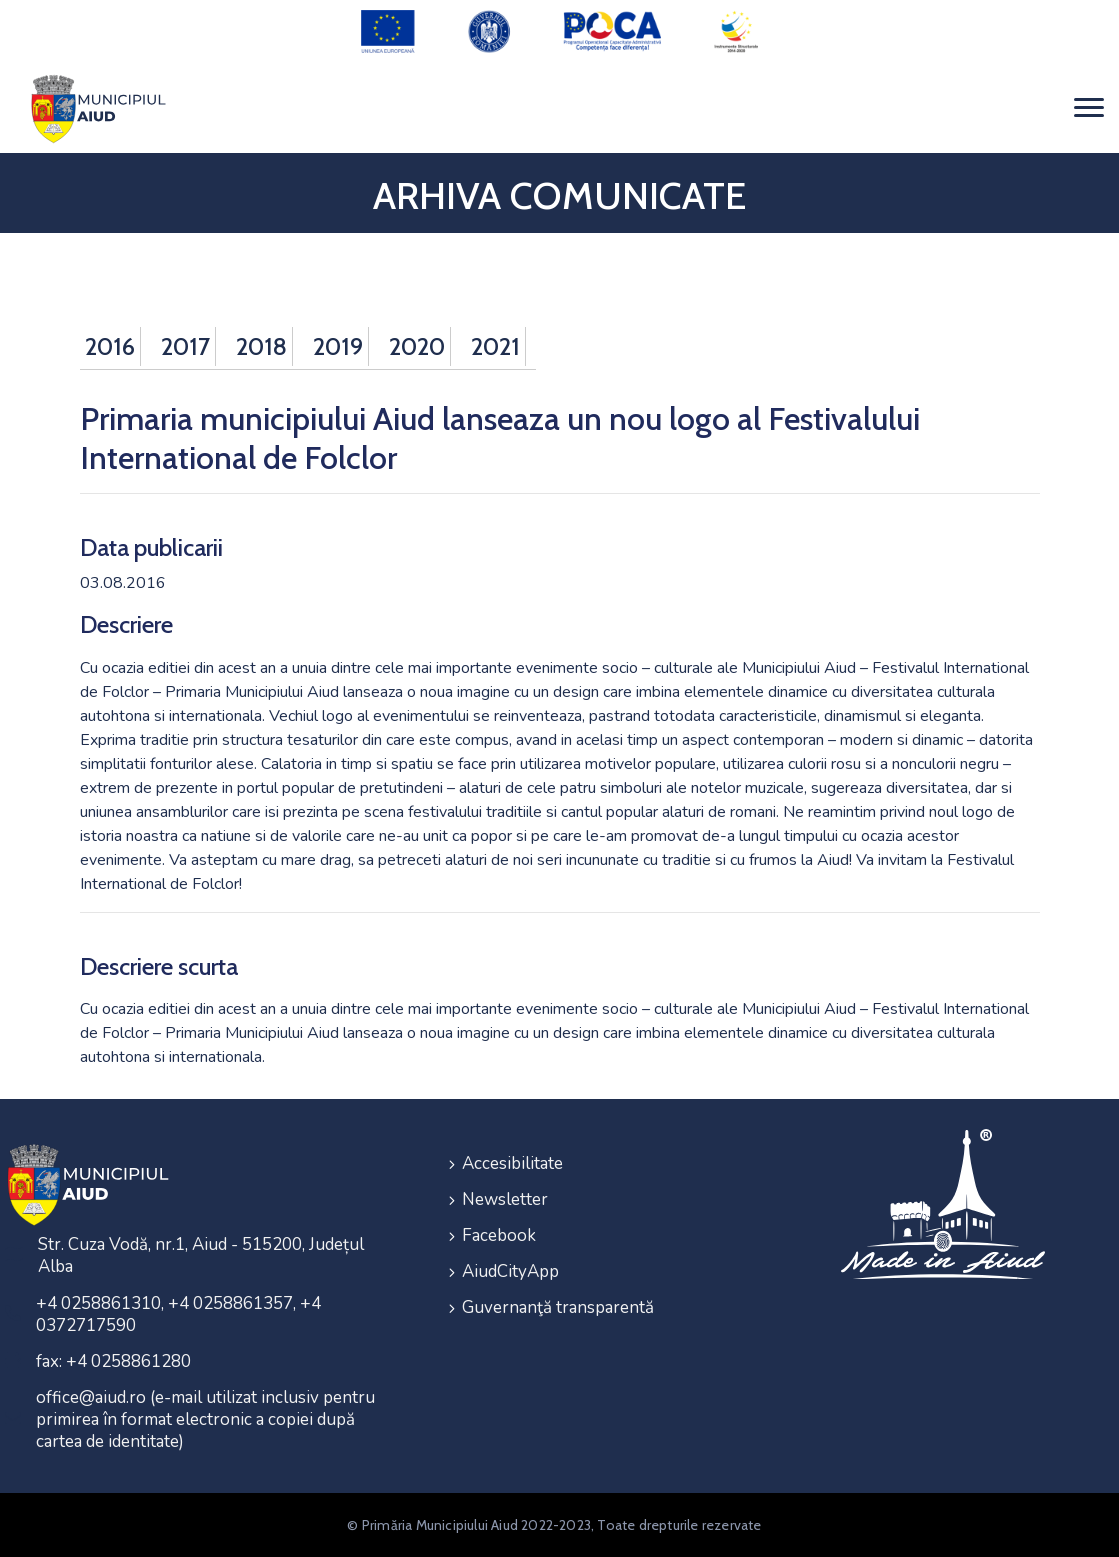 Image resolution: width=1119 pixels, height=1557 pixels. What do you see at coordinates (499, 1234) in the screenshot?
I see `Facebook` at bounding box center [499, 1234].